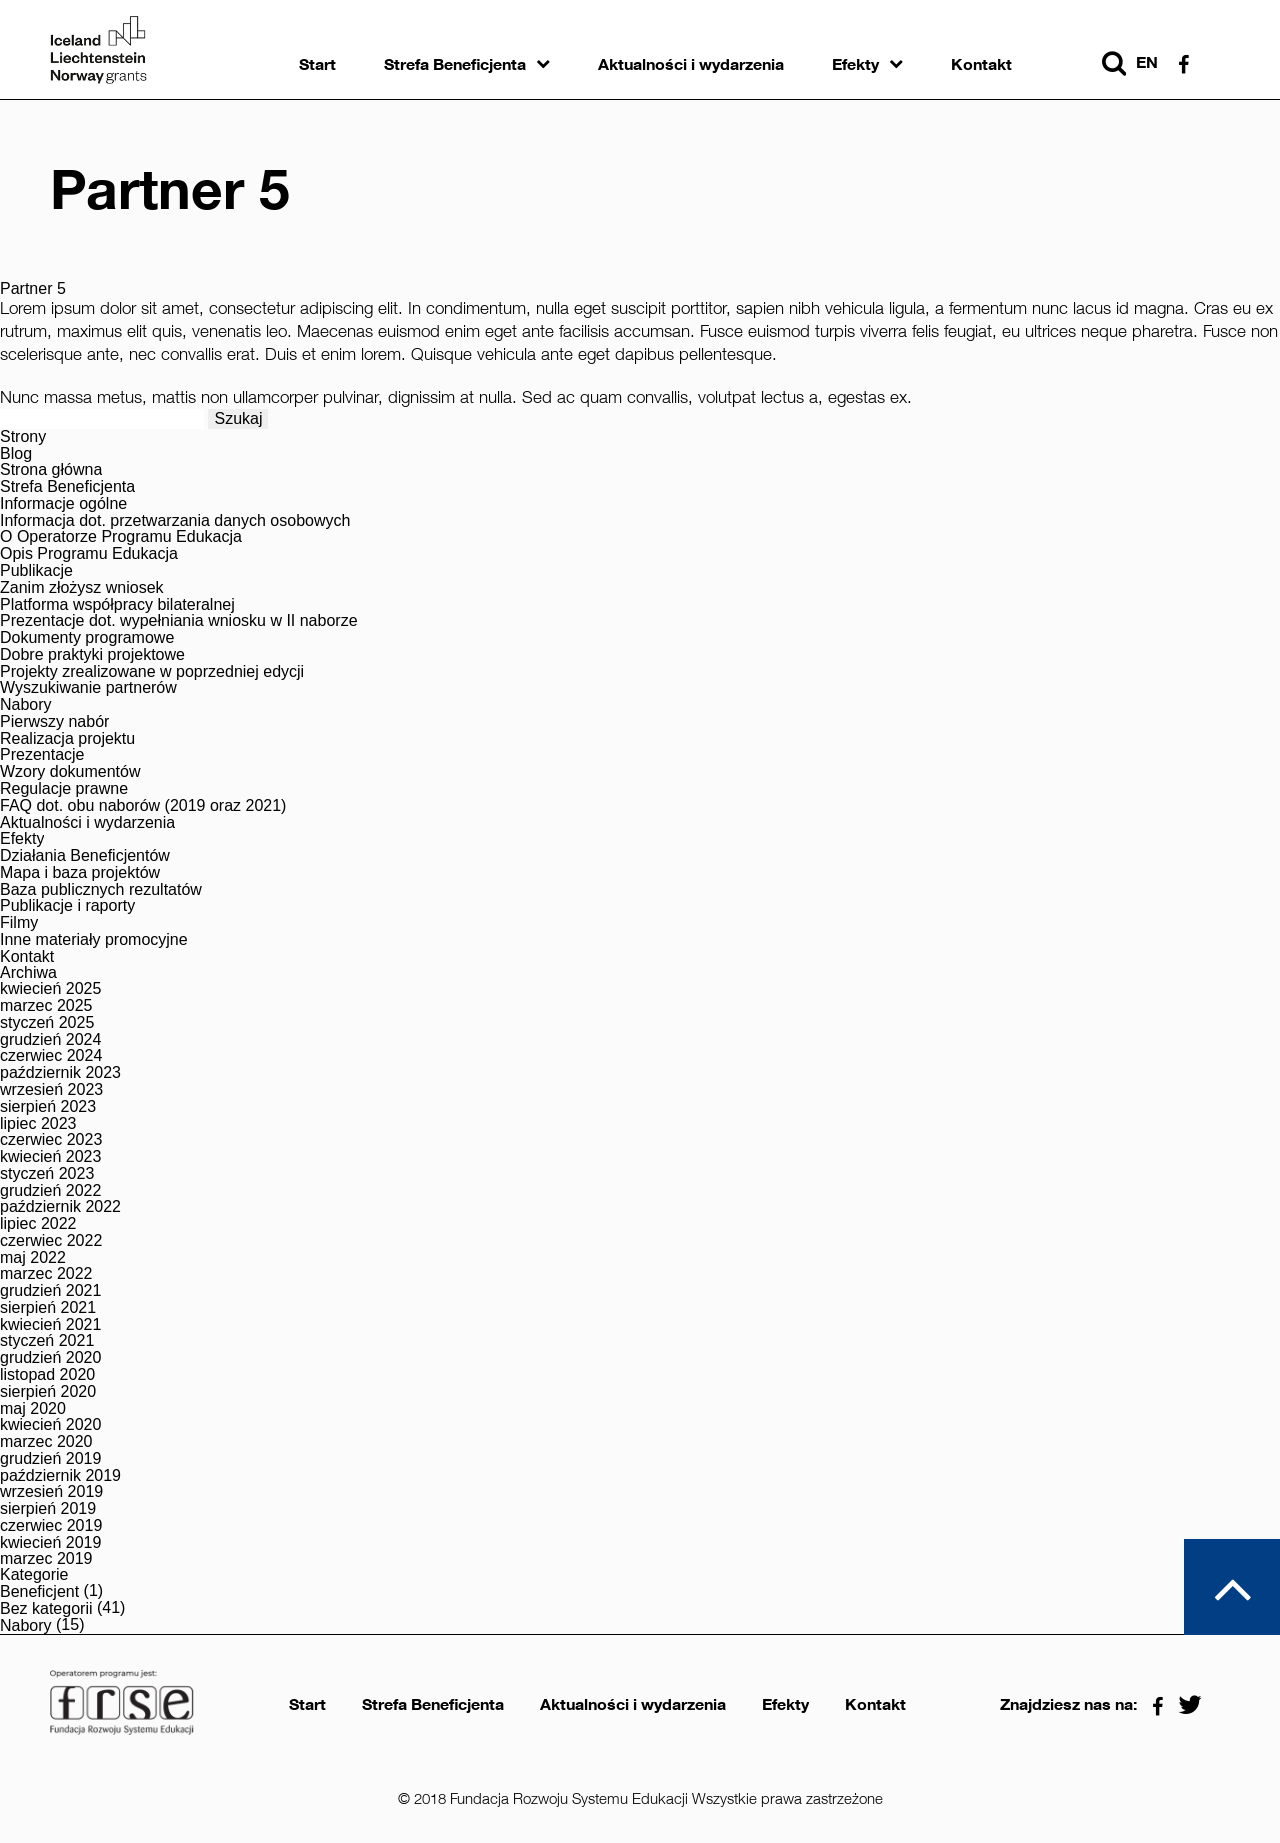 The image size is (1280, 1843). Describe the element at coordinates (47, 1375) in the screenshot. I see `listopad 2020` at that location.